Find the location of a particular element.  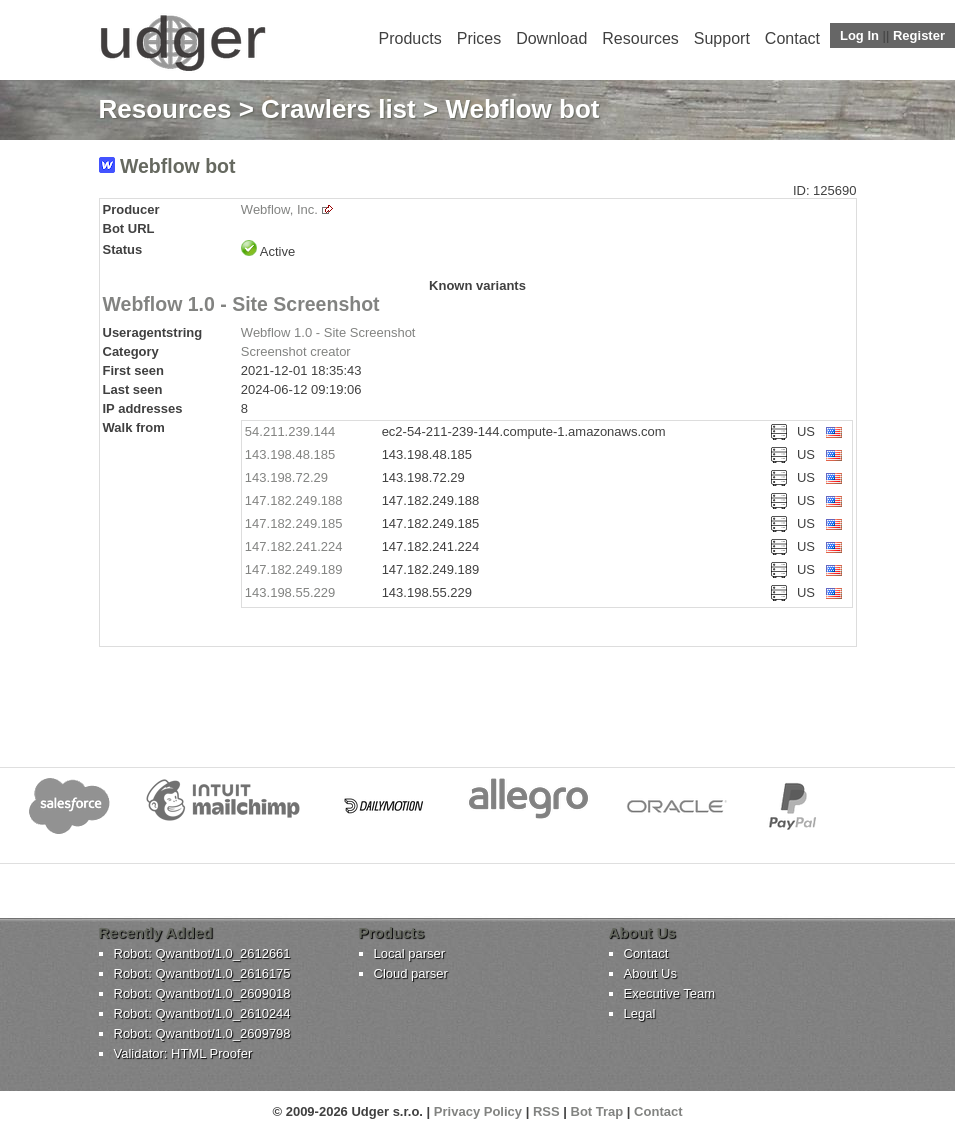

Robot: Qwantbot/1.0_2609018 is located at coordinates (202, 993).